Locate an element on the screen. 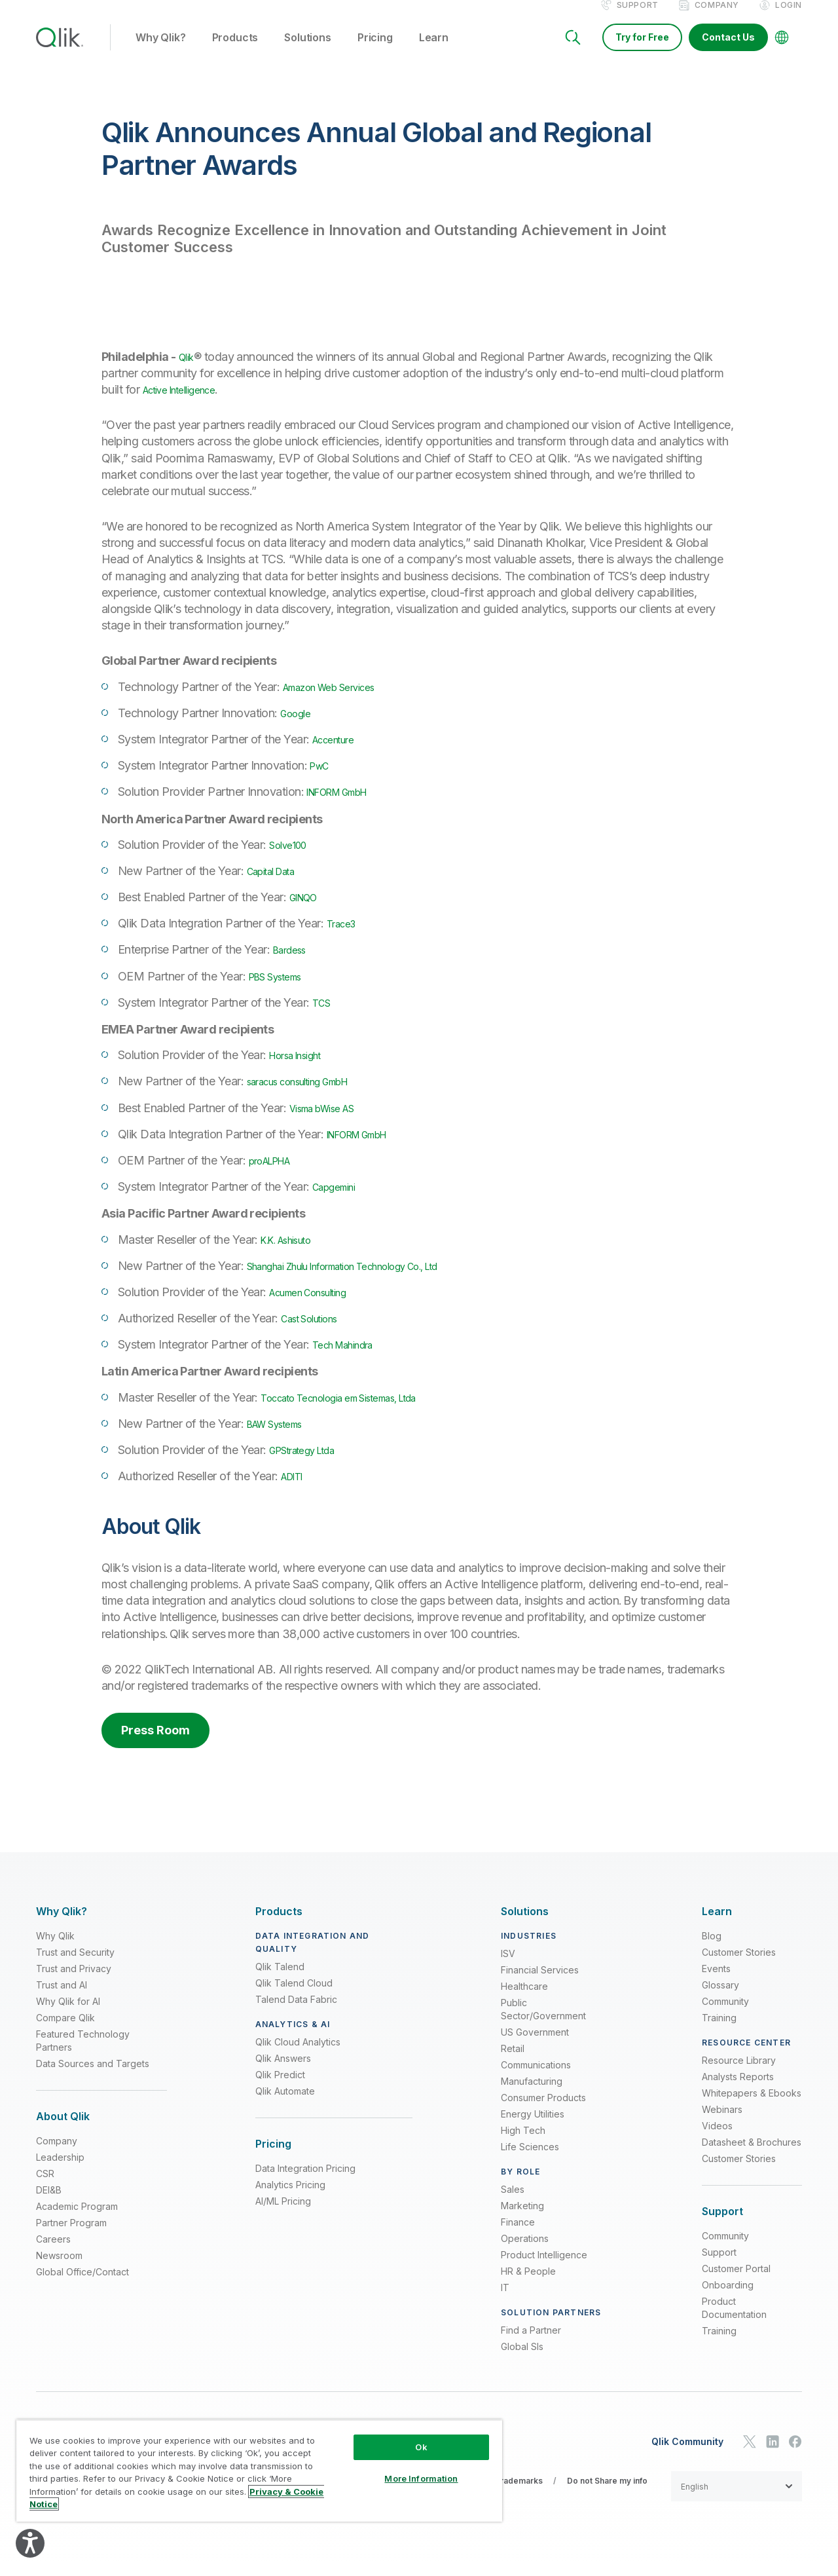  GPStrategy Ltda is located at coordinates (311, 1463).